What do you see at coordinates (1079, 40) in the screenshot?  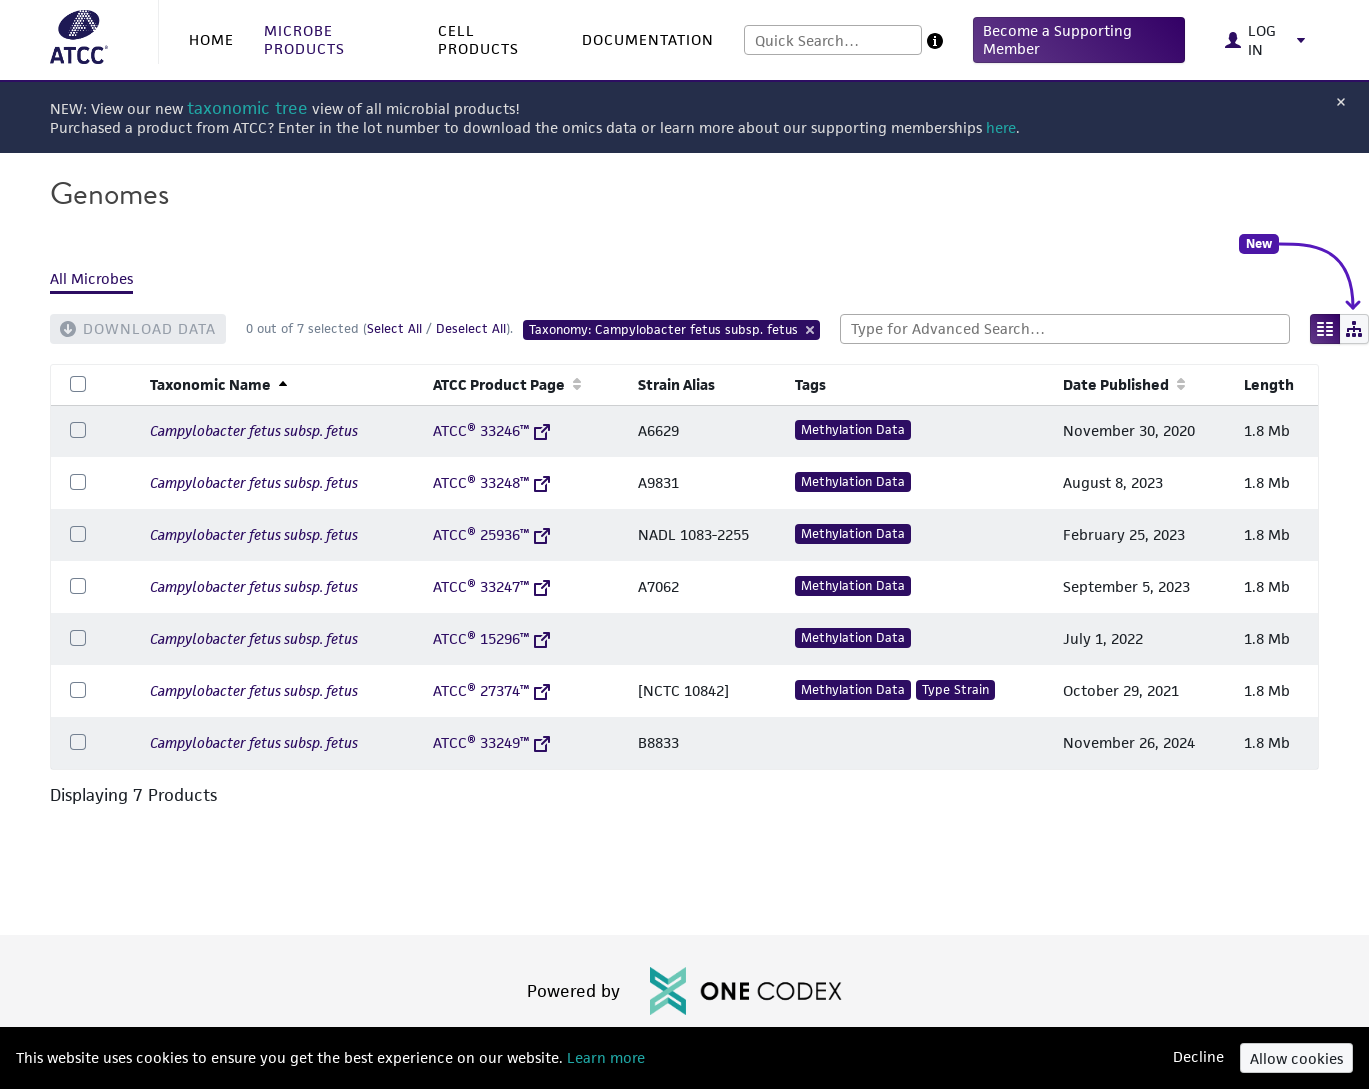 I see `[button]` at bounding box center [1079, 40].